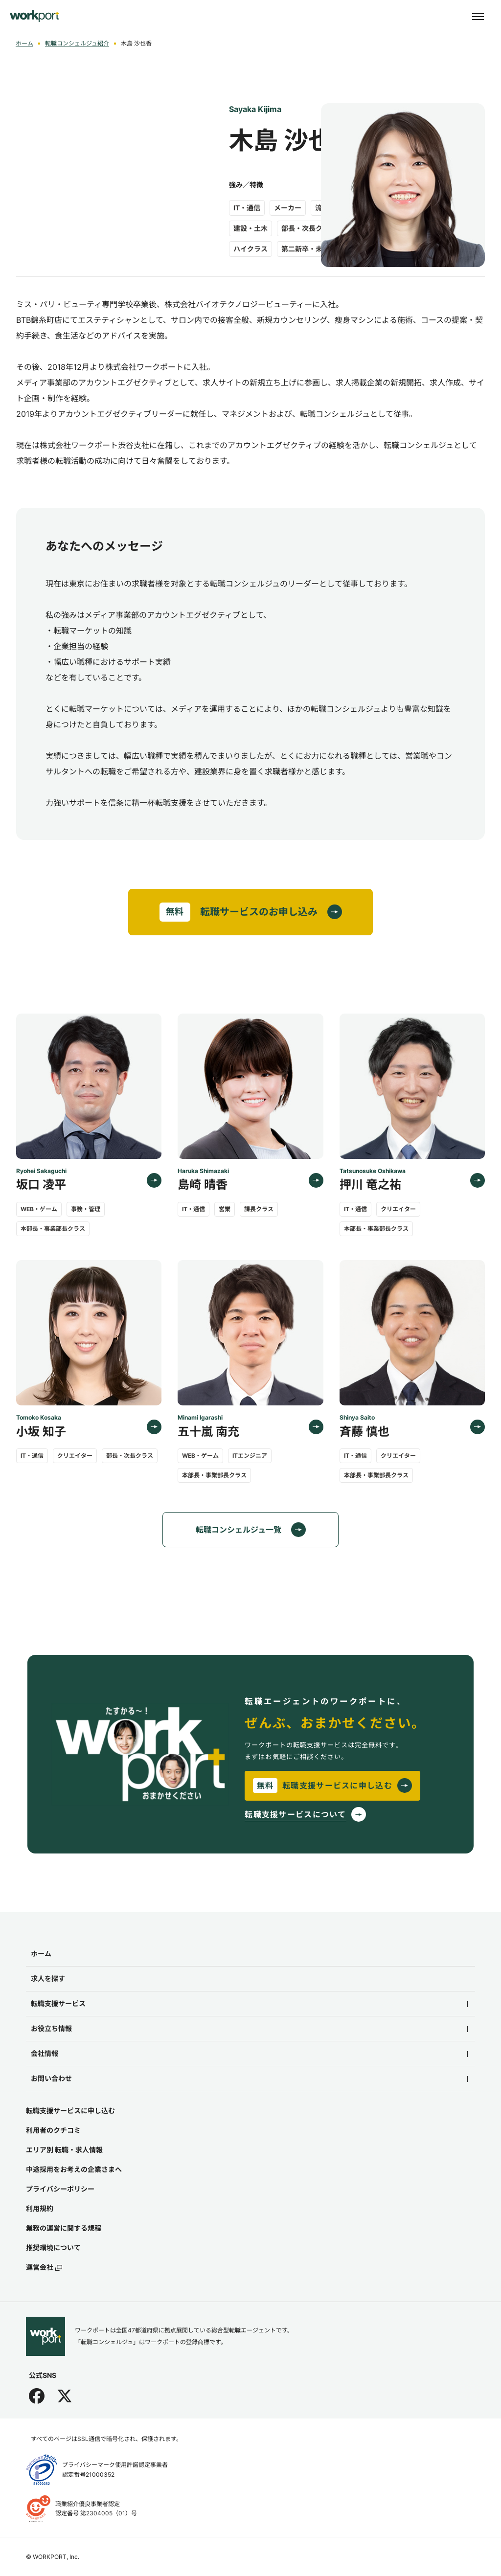 The image size is (501, 2576). What do you see at coordinates (77, 43) in the screenshot?
I see `転職コンシェルジュ紹介` at bounding box center [77, 43].